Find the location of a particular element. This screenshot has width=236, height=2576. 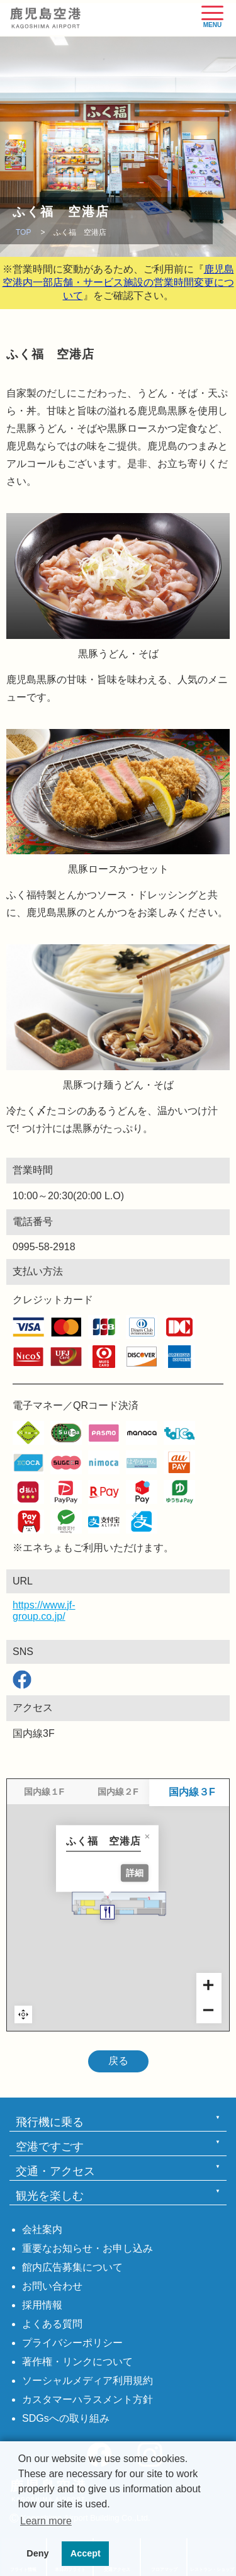

重要なお知らせ・お申し込み is located at coordinates (87, 2248).